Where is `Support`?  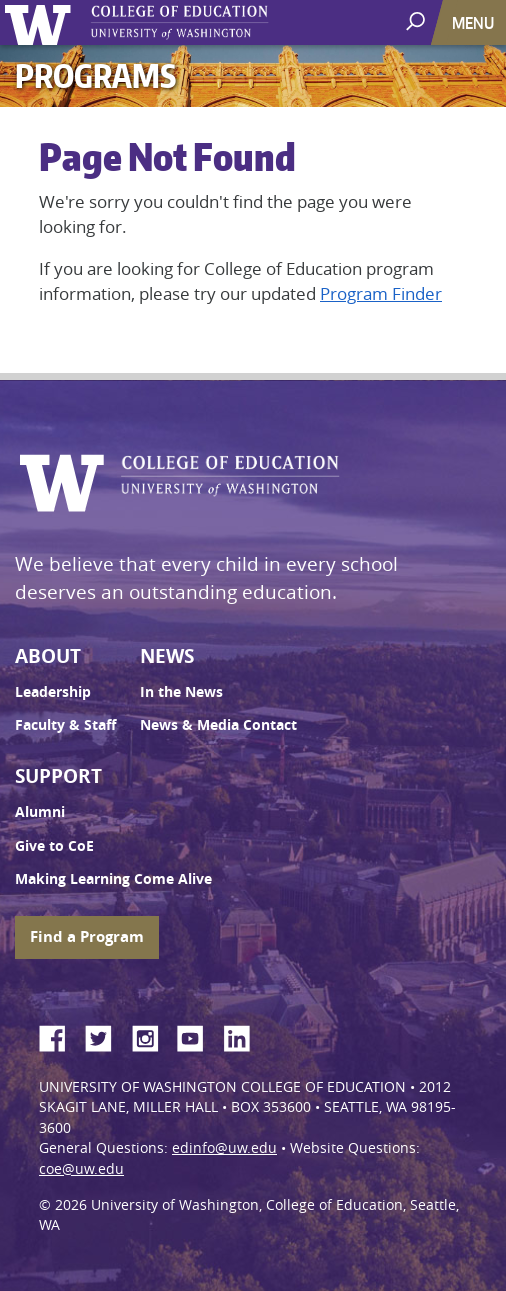
Support is located at coordinates (58, 776).